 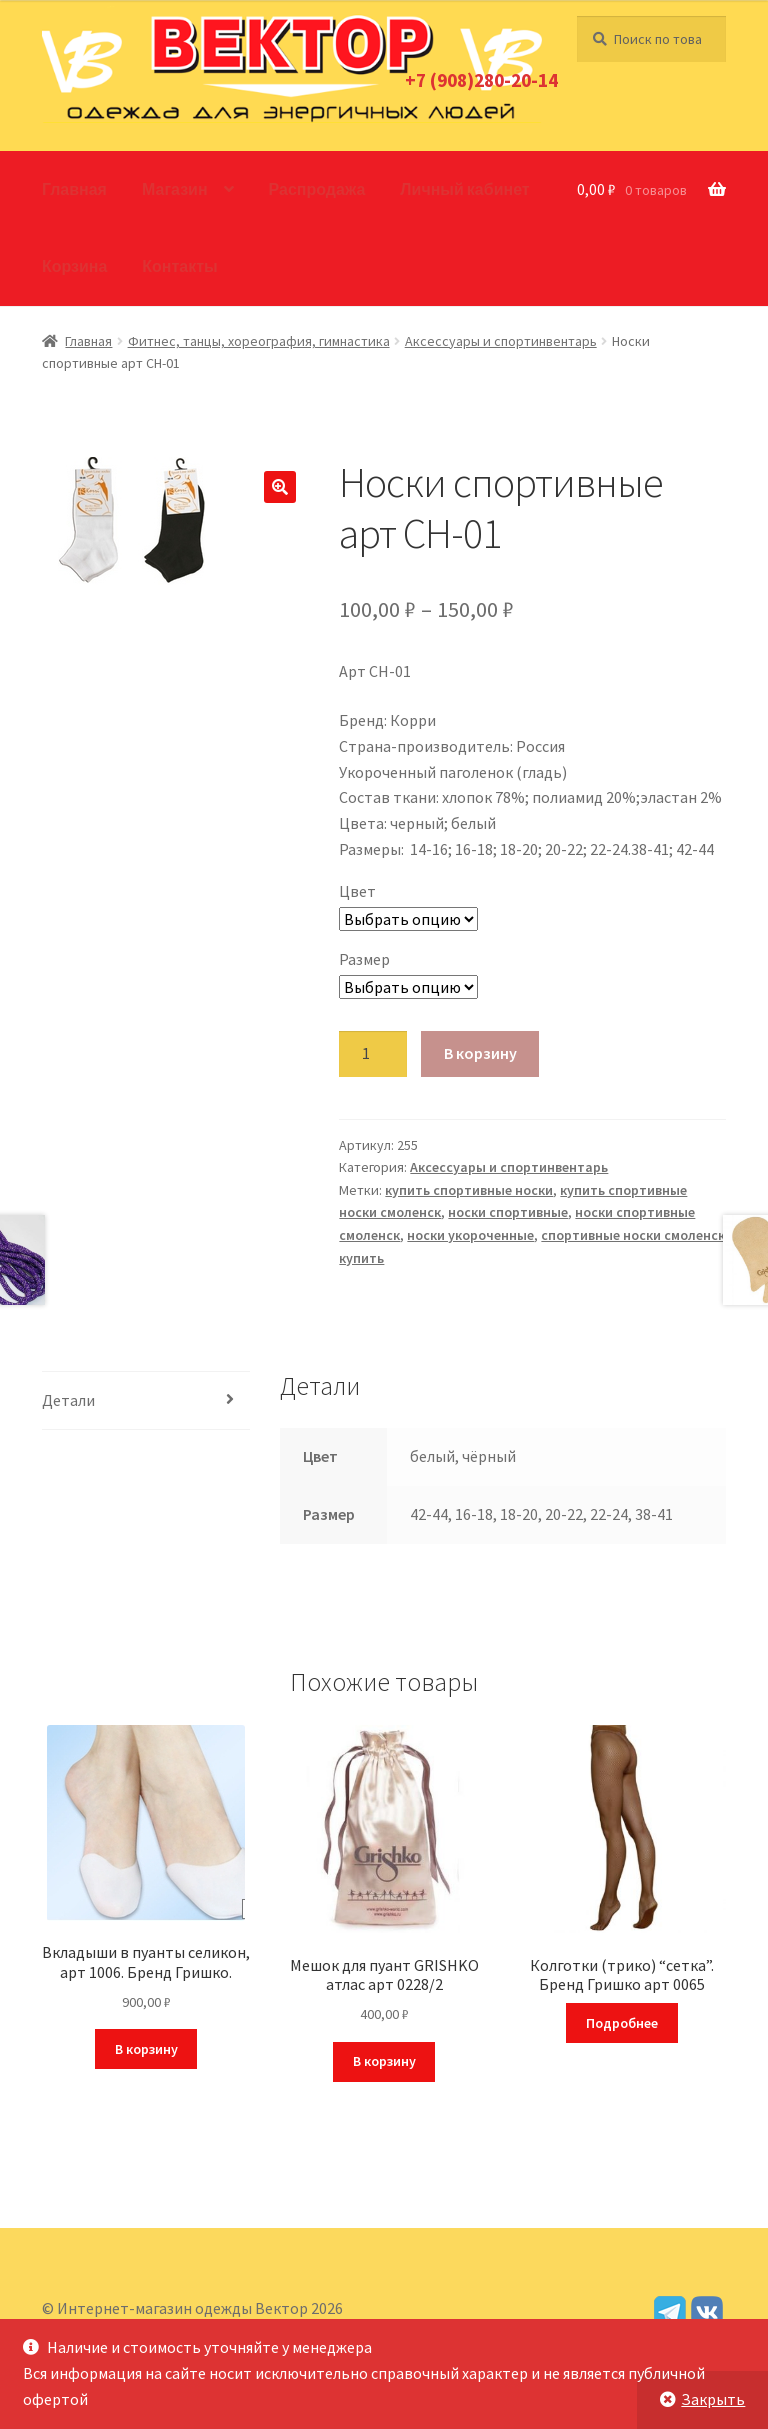 What do you see at coordinates (68, 1400) in the screenshot?
I see `Детали` at bounding box center [68, 1400].